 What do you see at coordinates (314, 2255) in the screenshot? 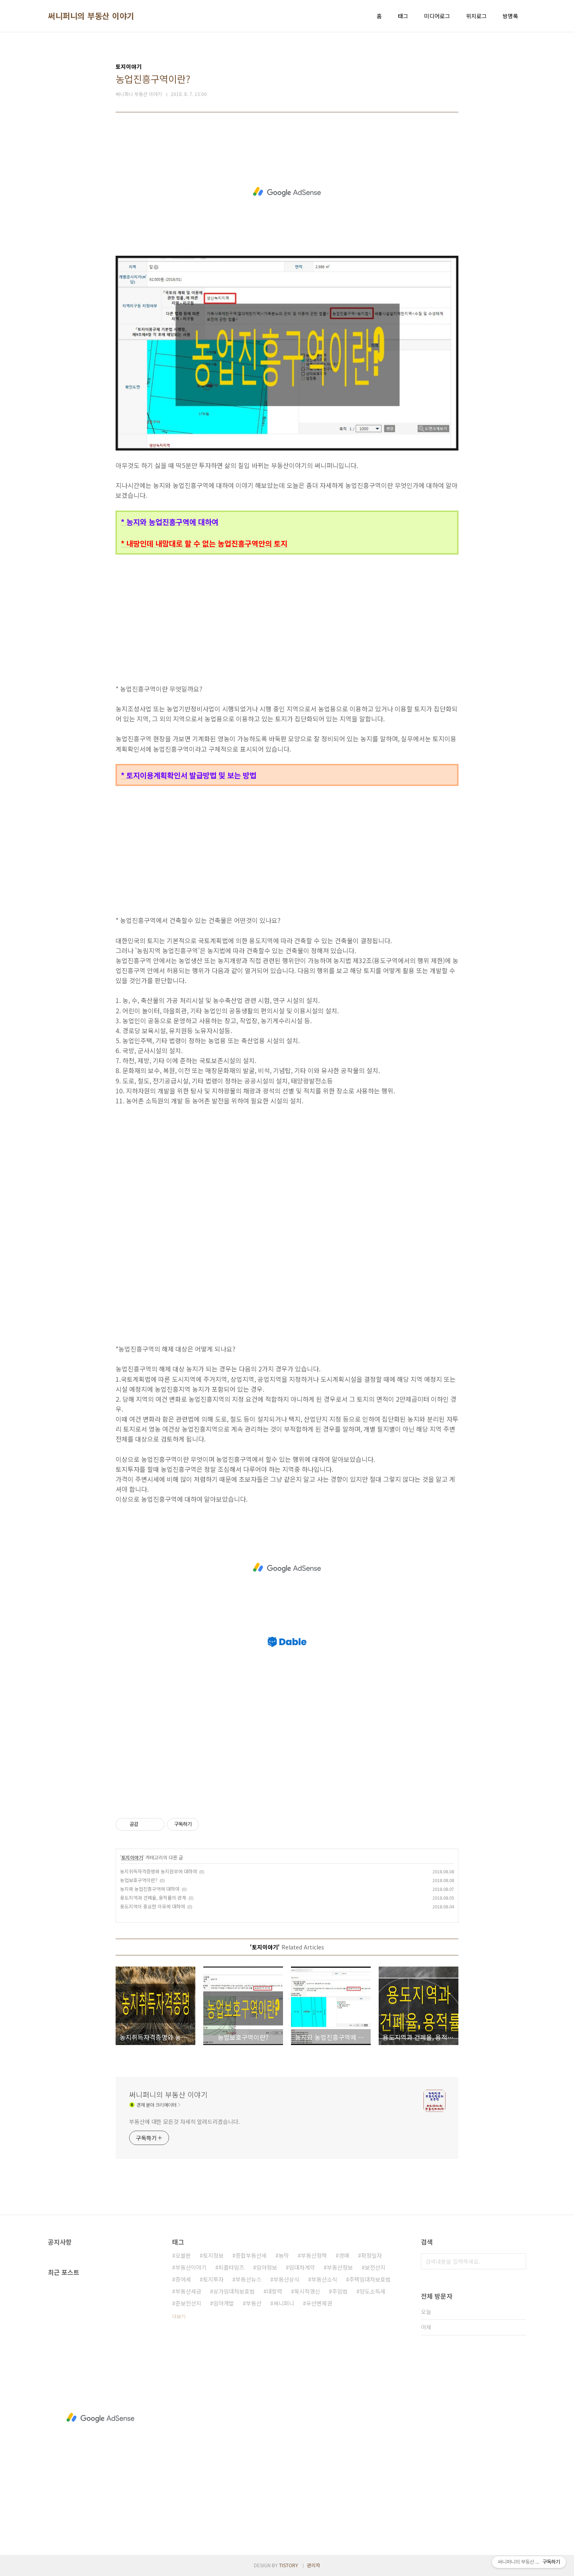
I see `부동산정책` at bounding box center [314, 2255].